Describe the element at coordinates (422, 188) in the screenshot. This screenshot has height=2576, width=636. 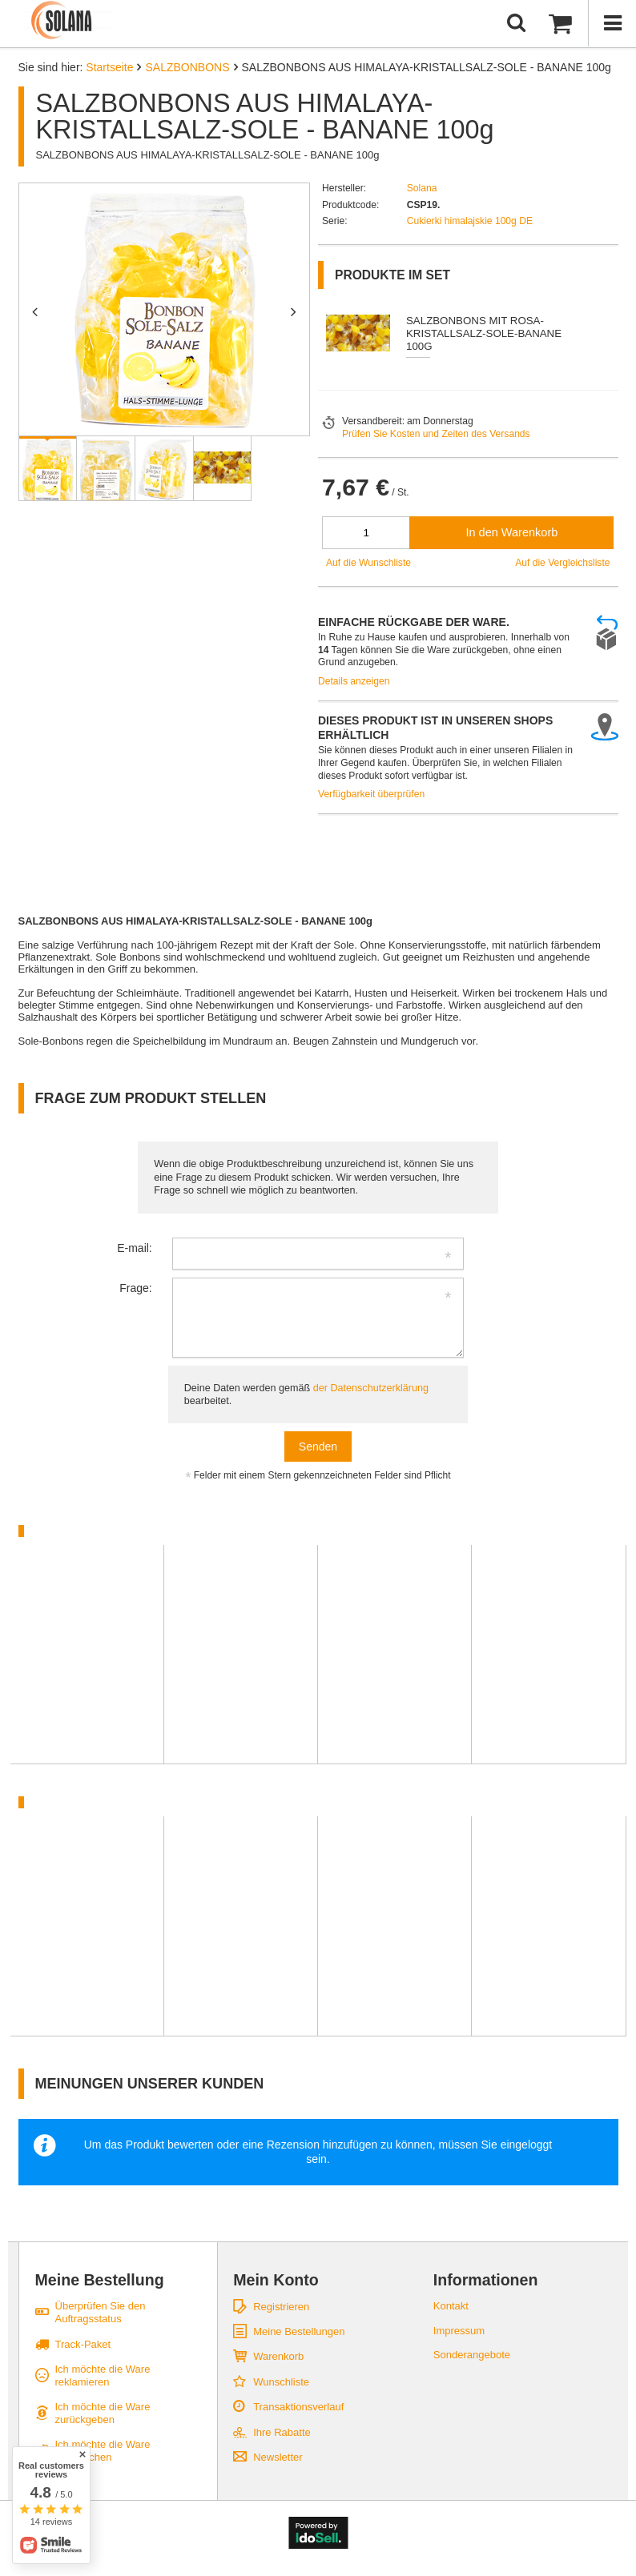
I see `Solana` at that location.